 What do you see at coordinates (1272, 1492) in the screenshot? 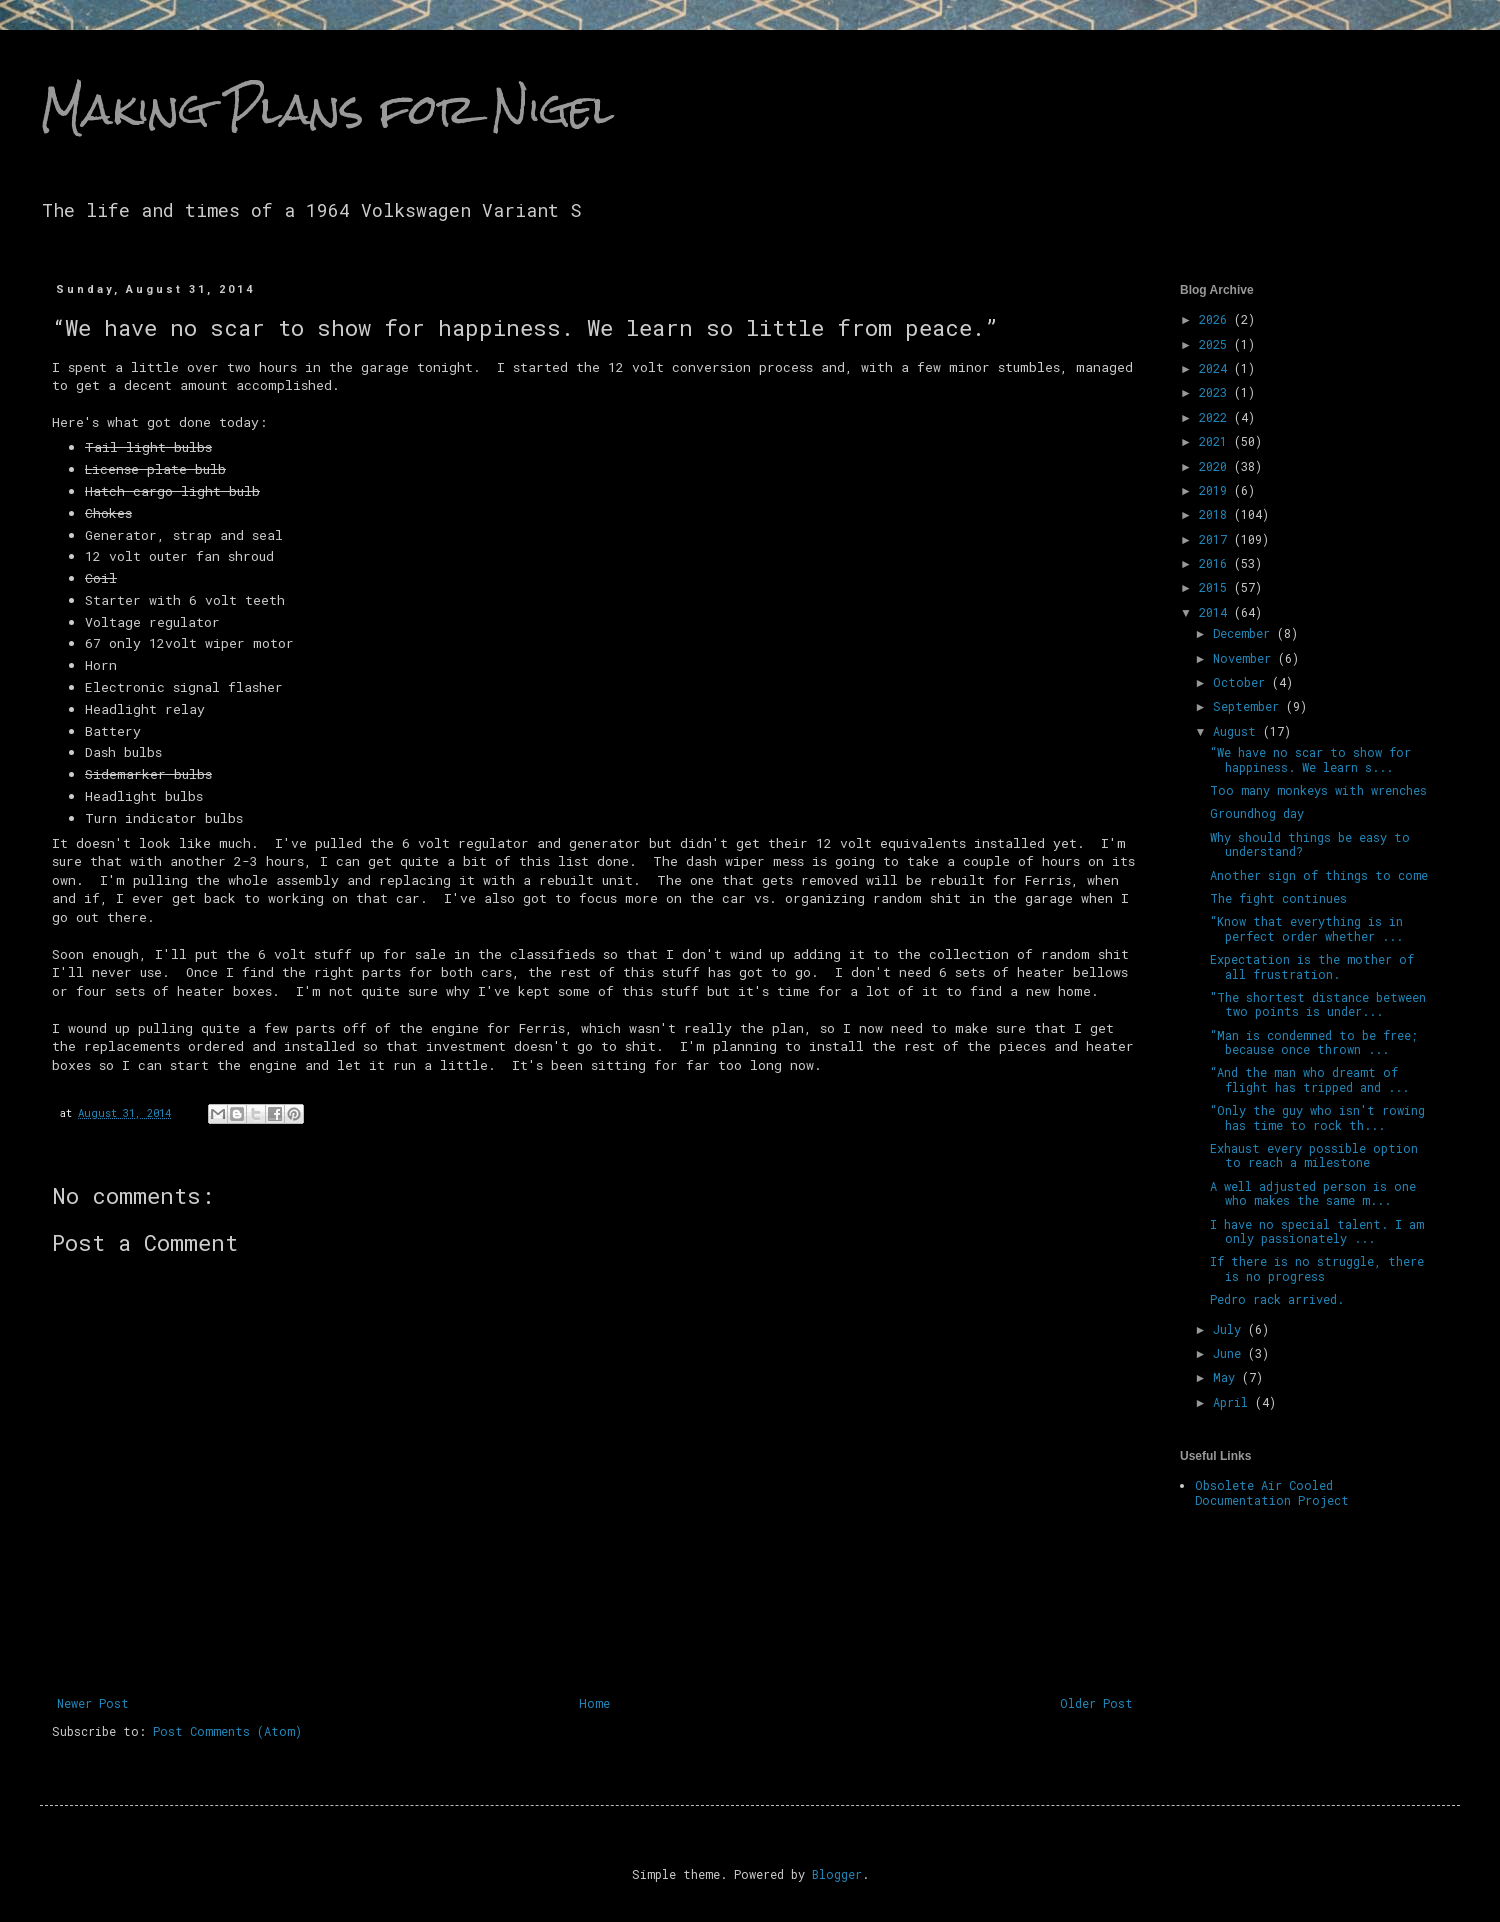
I see `Obsolete Air Cooled Documentation Project` at bounding box center [1272, 1492].